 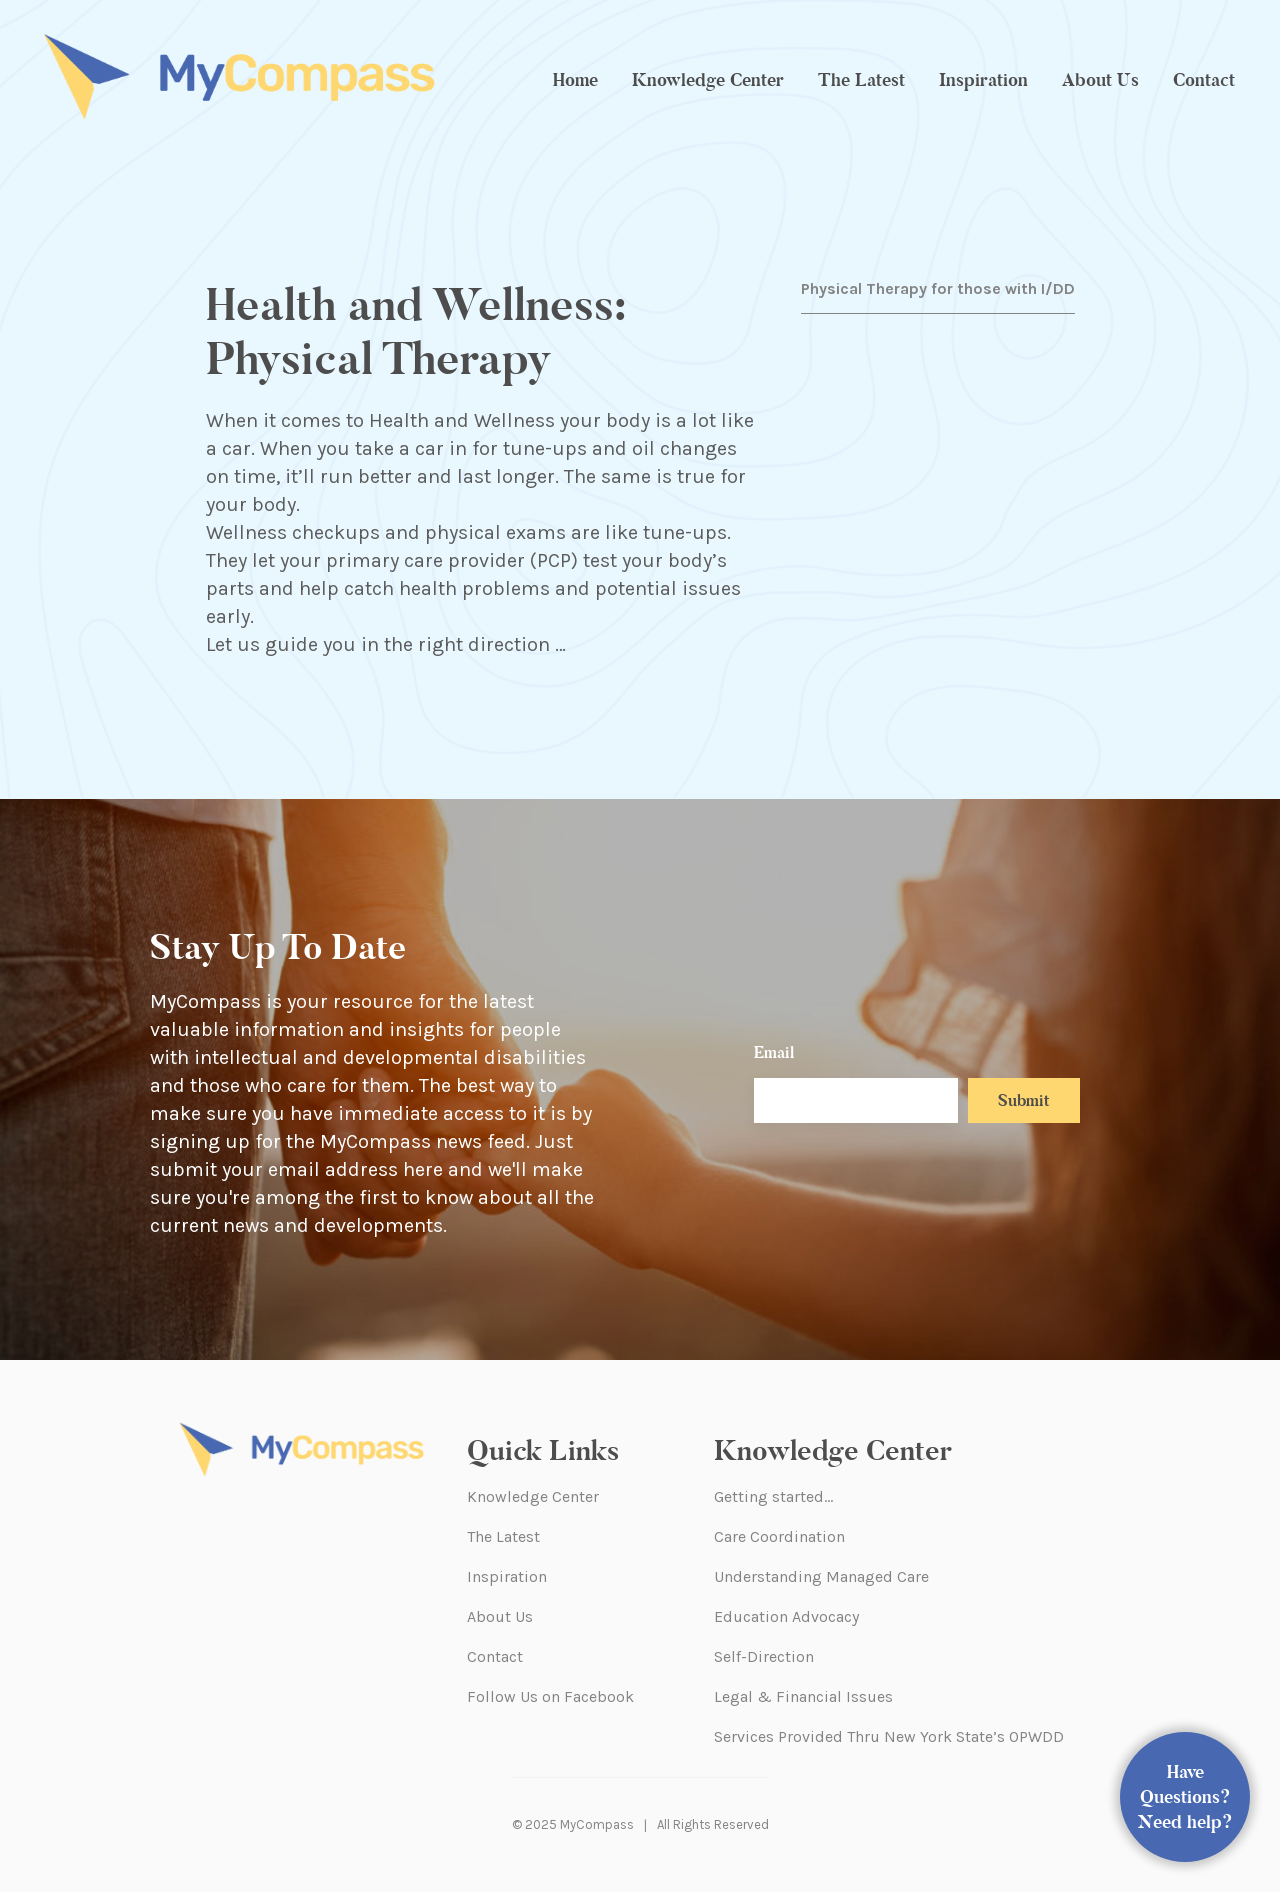 What do you see at coordinates (773, 1496) in the screenshot?
I see `Getting started…` at bounding box center [773, 1496].